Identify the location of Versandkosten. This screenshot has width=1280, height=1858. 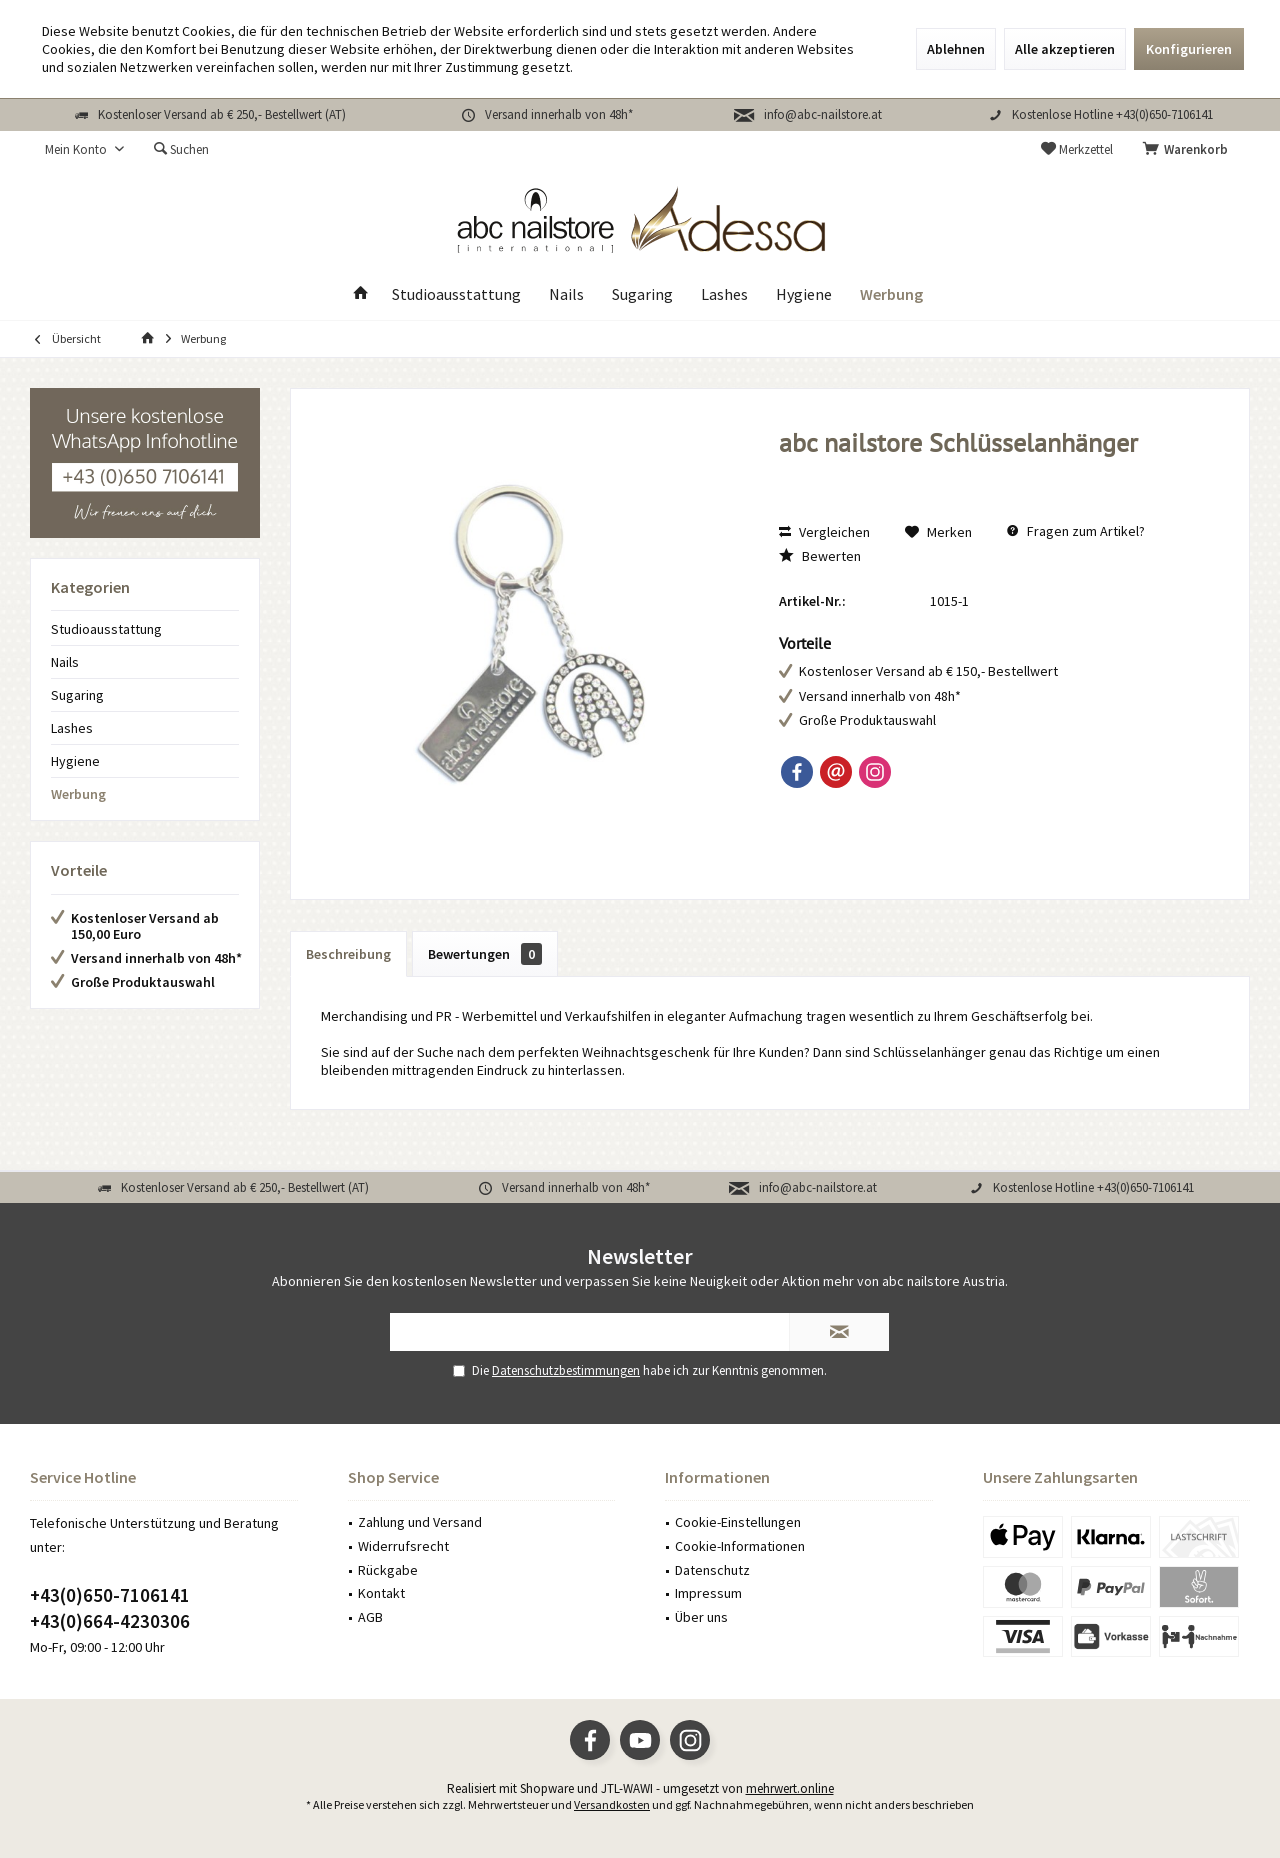
(612, 1804).